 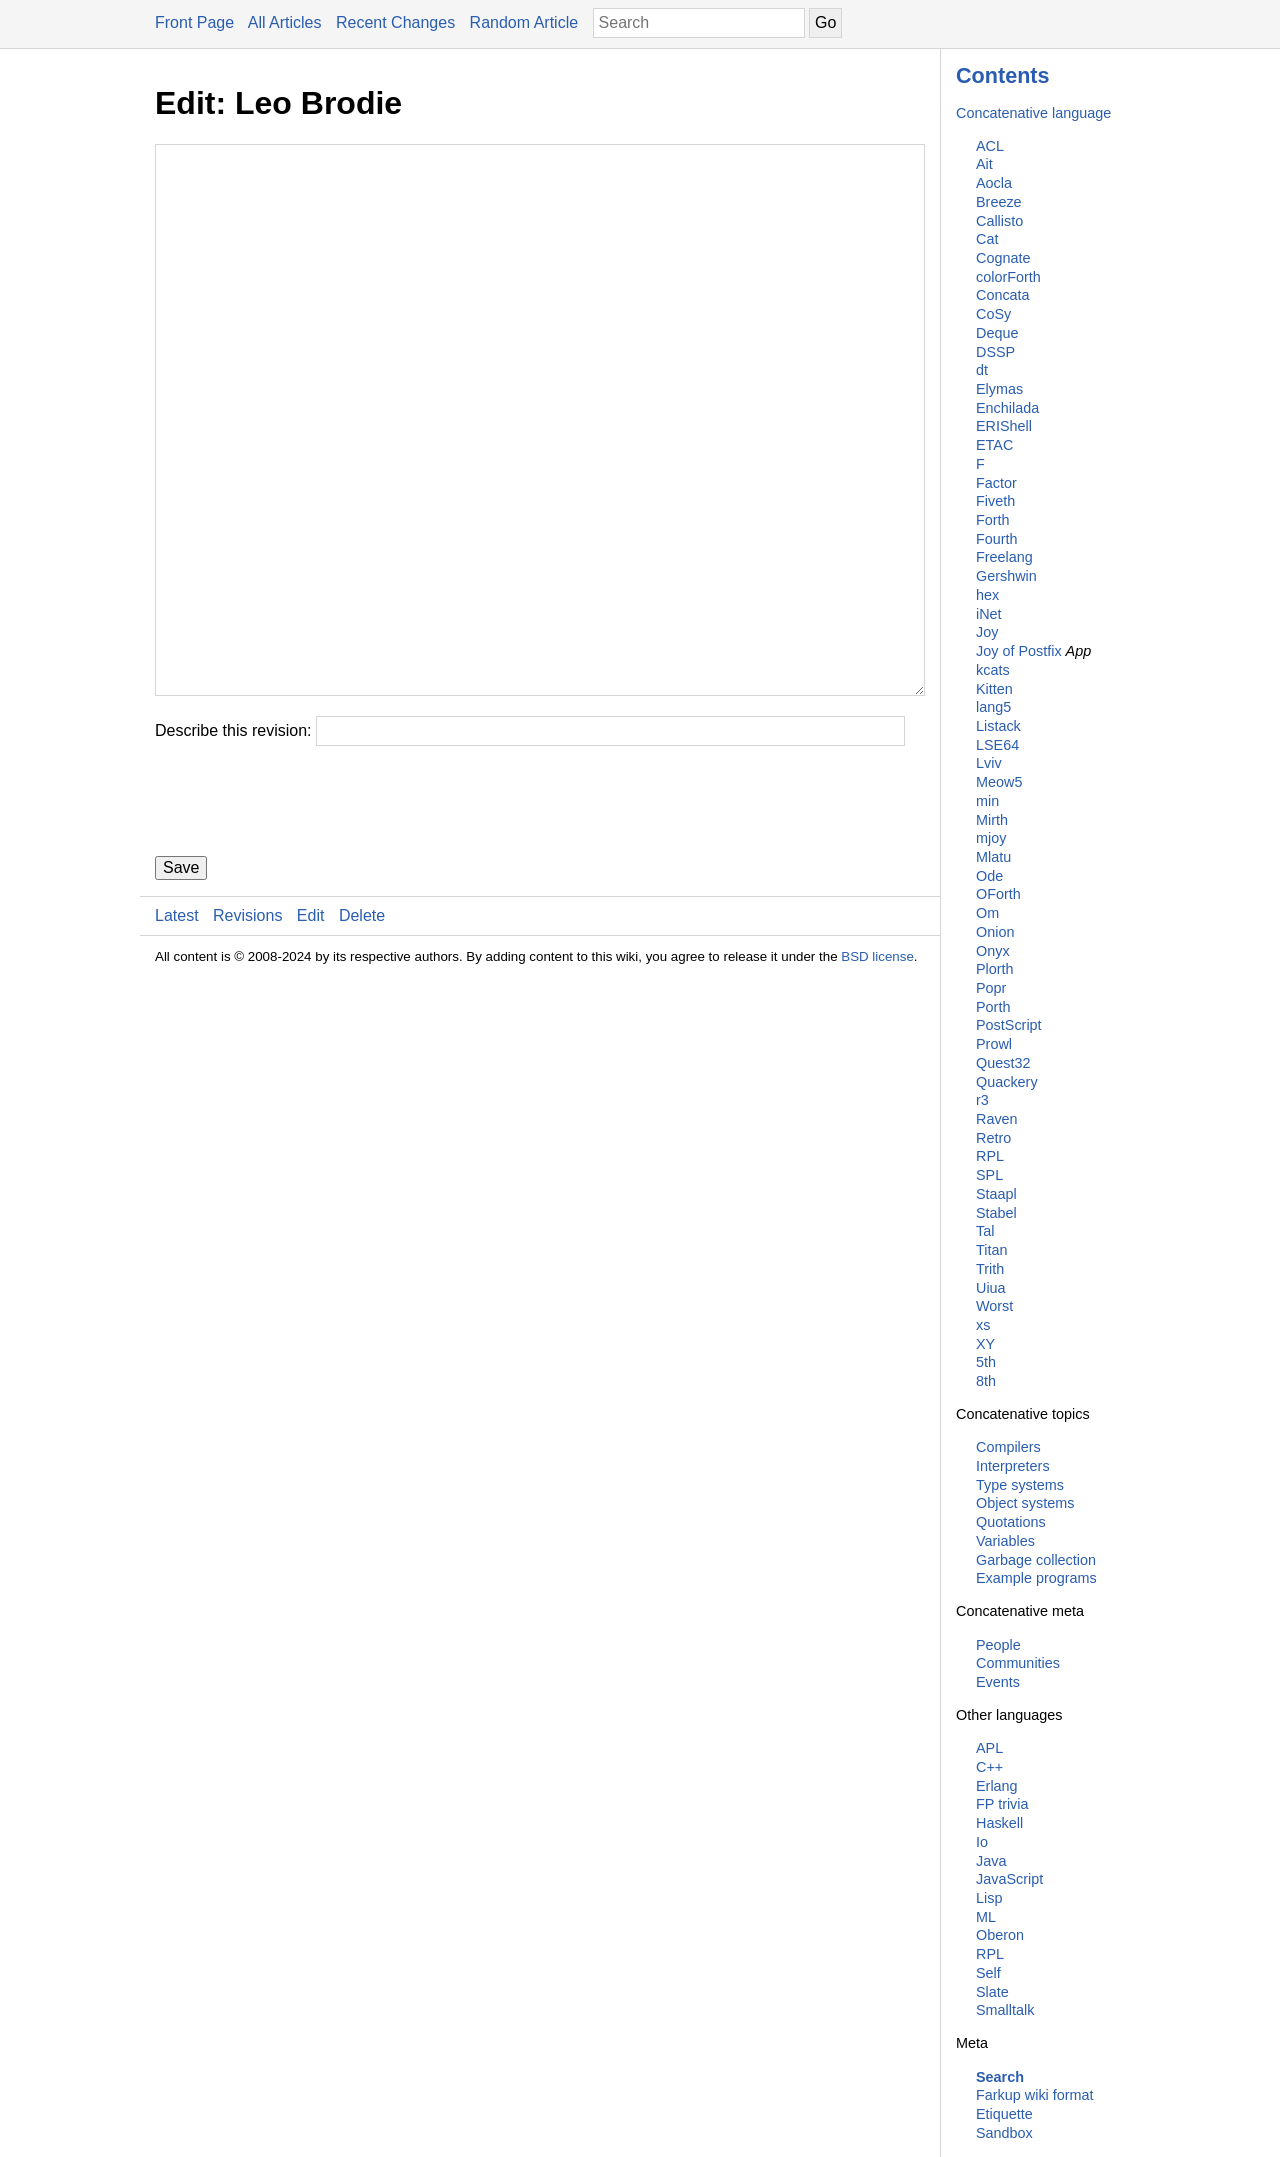 What do you see at coordinates (194, 22) in the screenshot?
I see `Front Page` at bounding box center [194, 22].